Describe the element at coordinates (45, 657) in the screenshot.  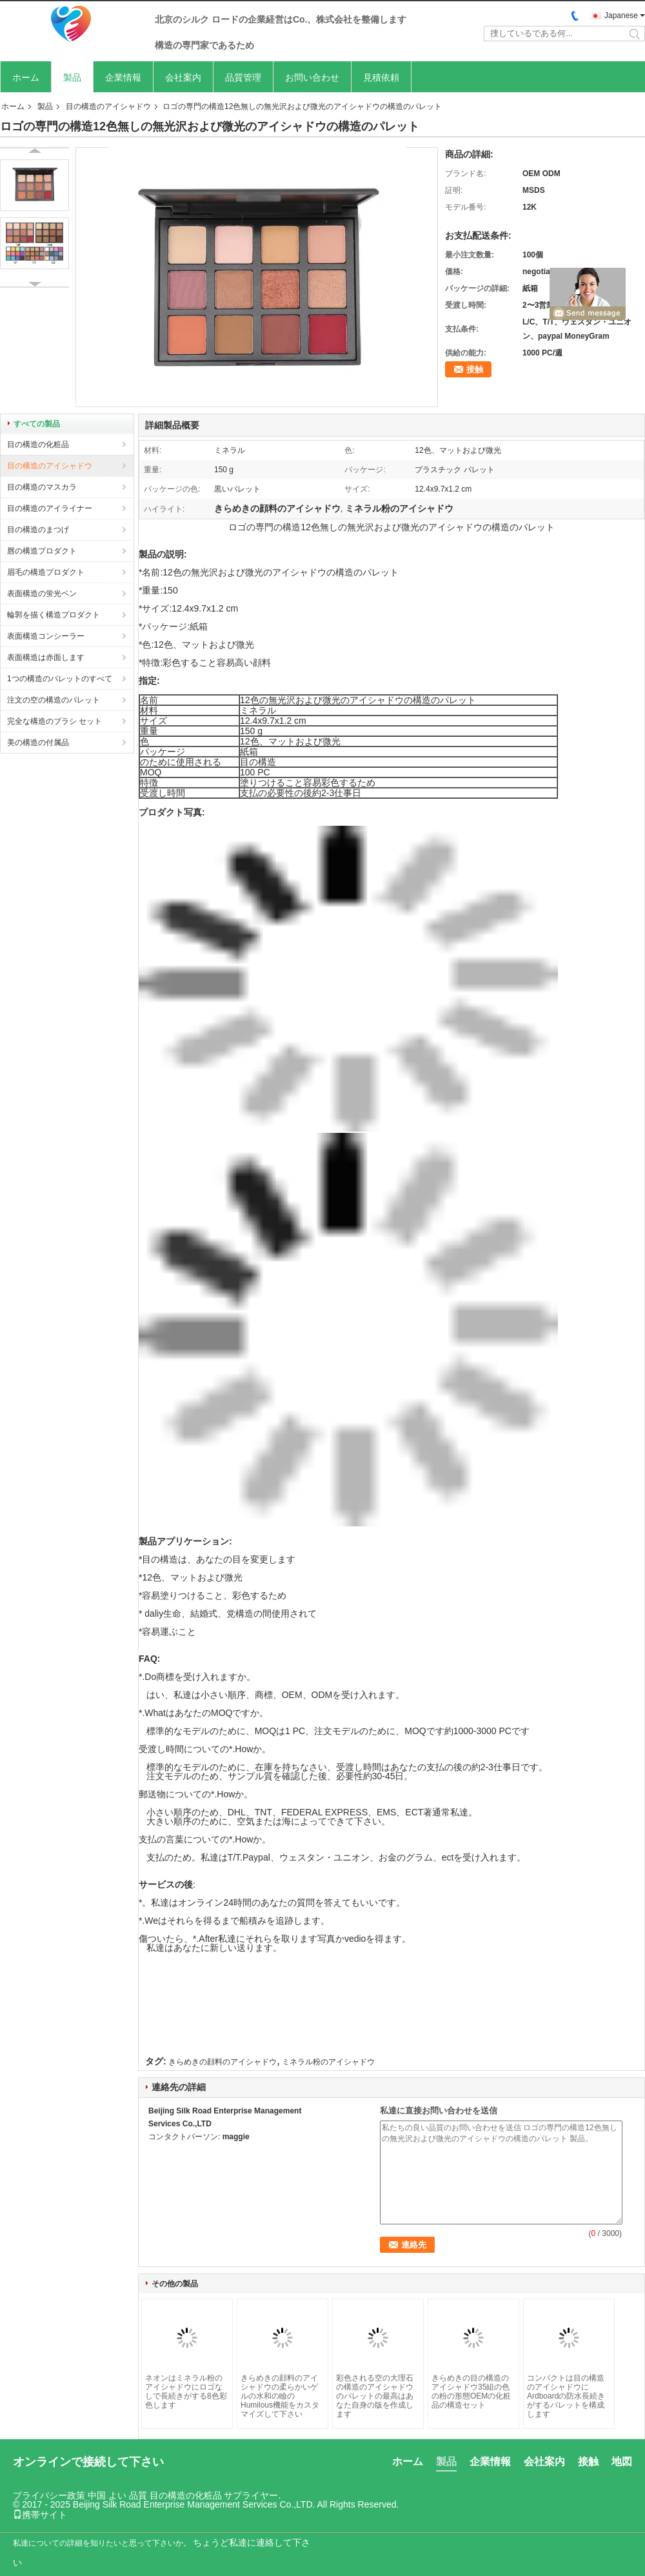
I see `表面構造は赤面します` at that location.